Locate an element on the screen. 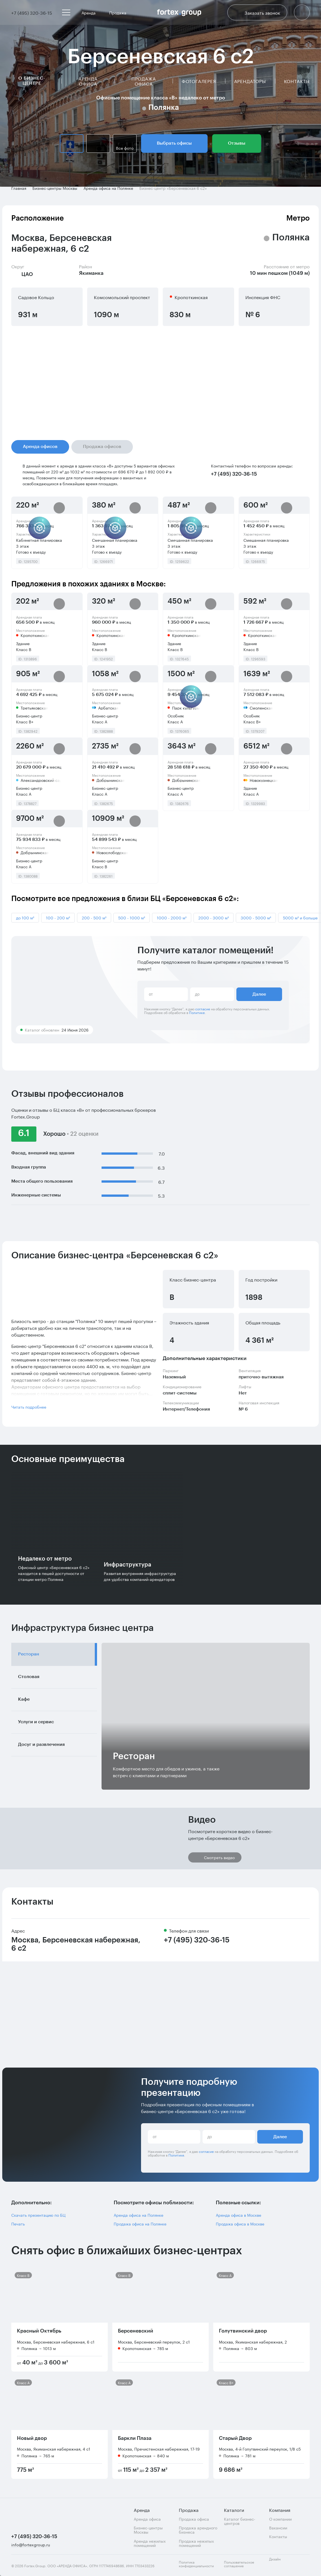 The width and height of the screenshot is (321, 2576). Скачать презентацию по БЦ is located at coordinates (38, 2215).